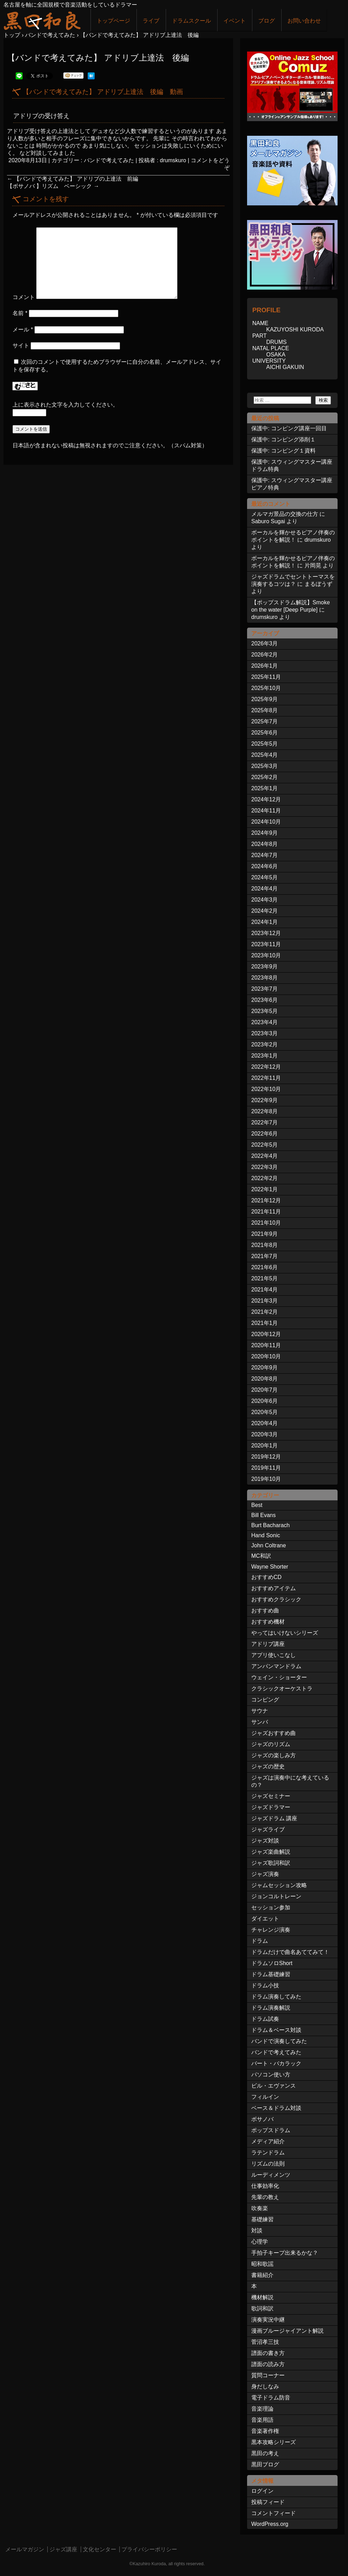  I want to click on ジャズ演奏, so click(265, 1874).